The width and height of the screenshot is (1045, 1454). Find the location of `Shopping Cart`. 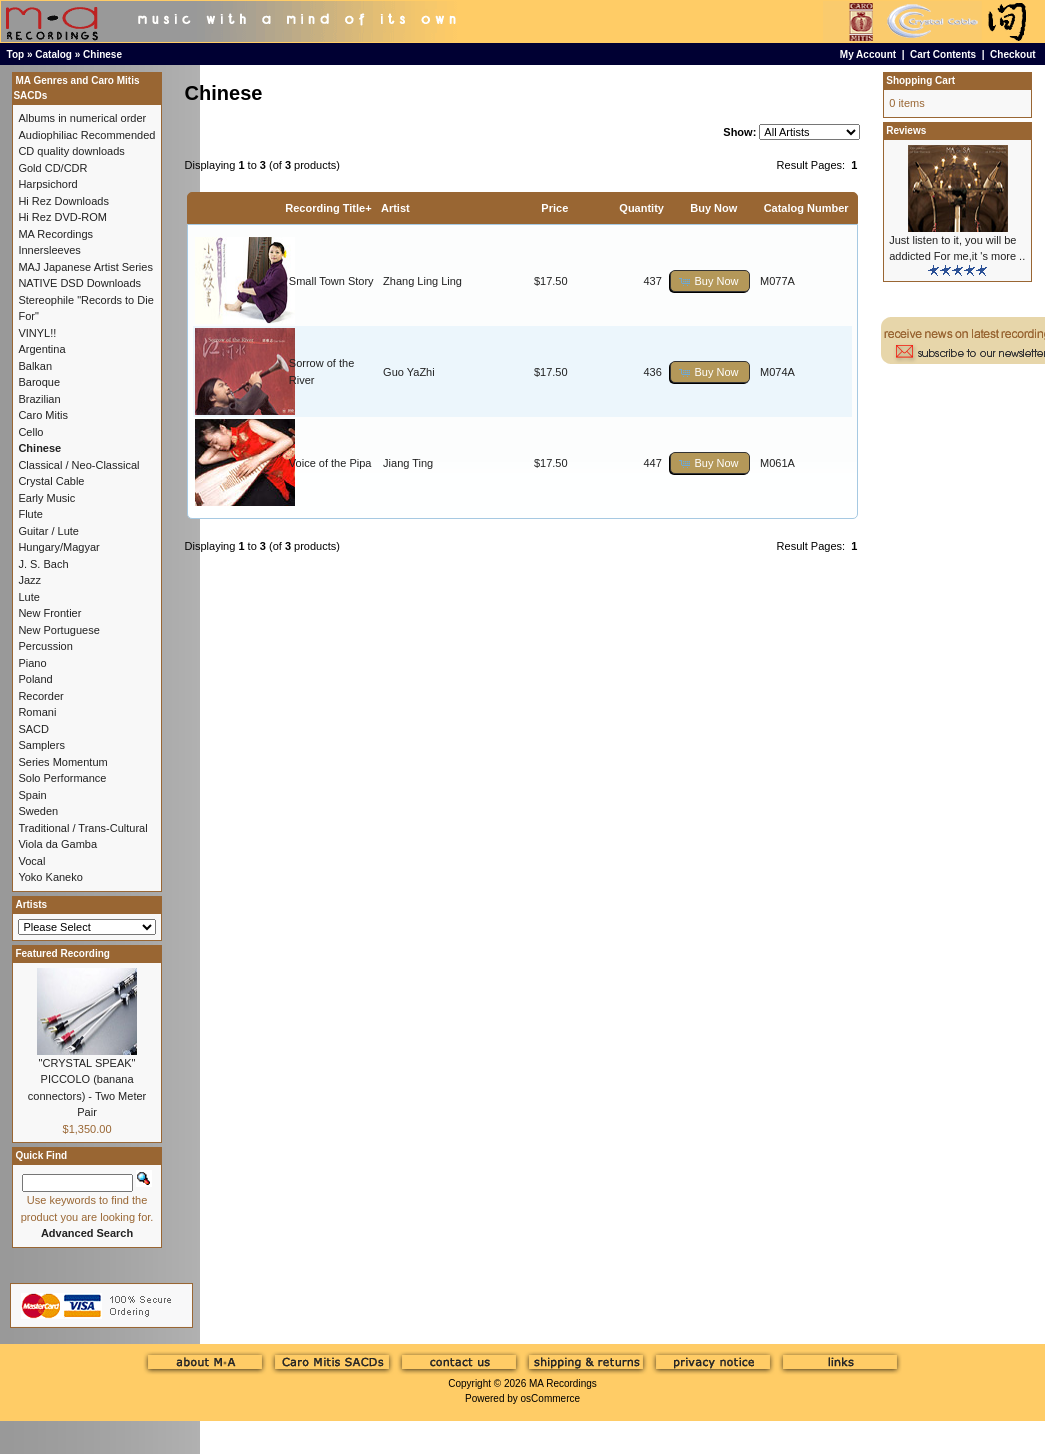

Shopping Cart is located at coordinates (920, 80).